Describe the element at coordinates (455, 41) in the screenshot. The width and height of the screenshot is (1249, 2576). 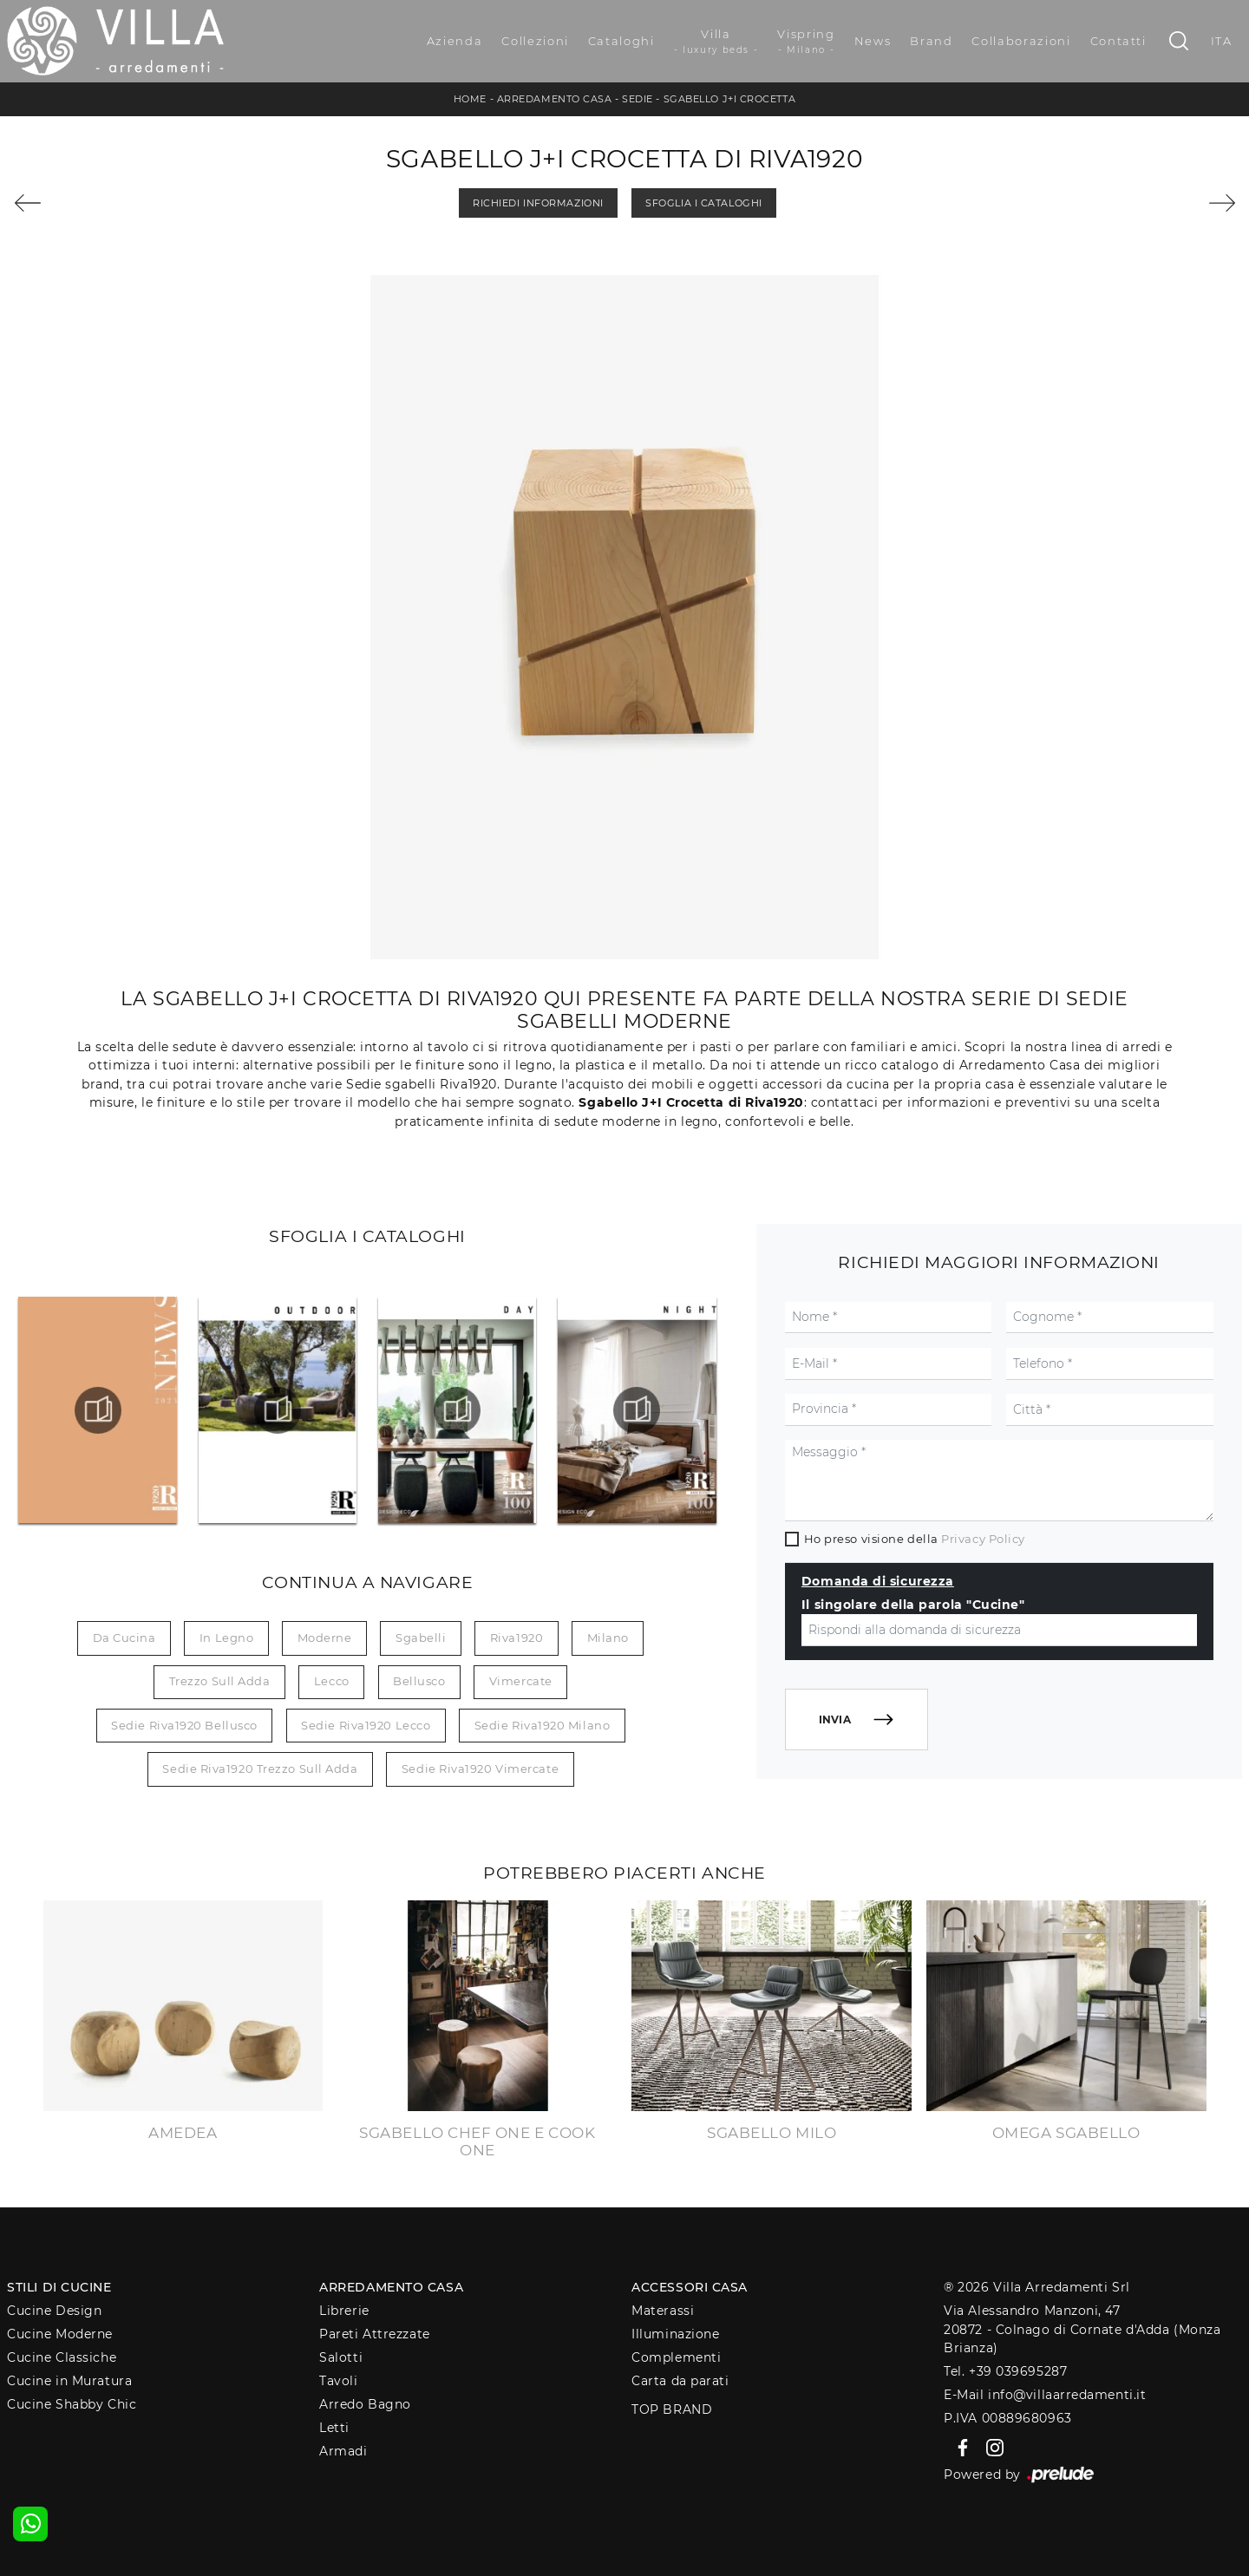
I see `Azienda` at that location.